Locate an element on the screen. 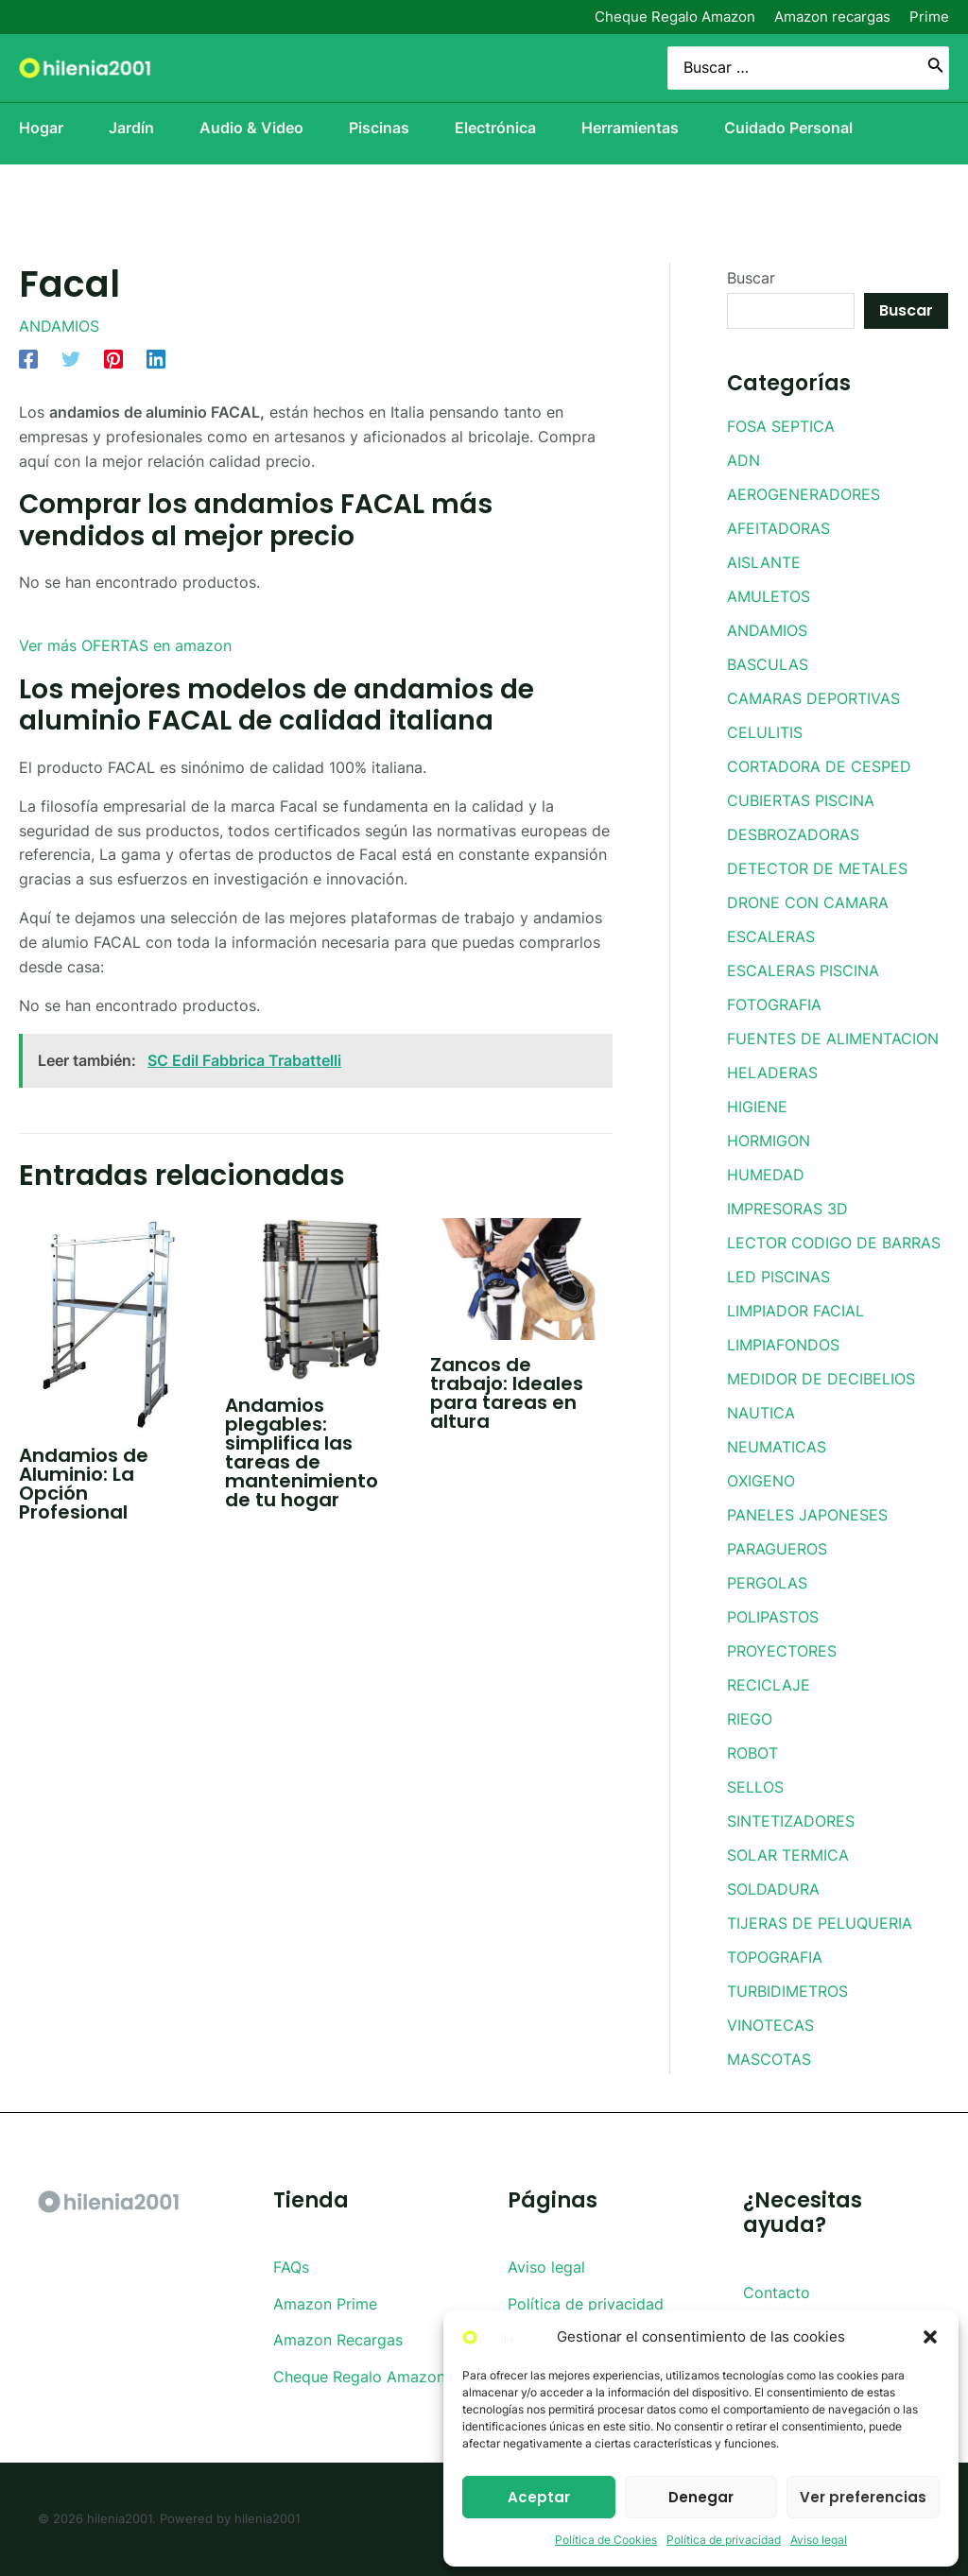 This screenshot has height=2576, width=968. [Facebook] is located at coordinates (28, 359).